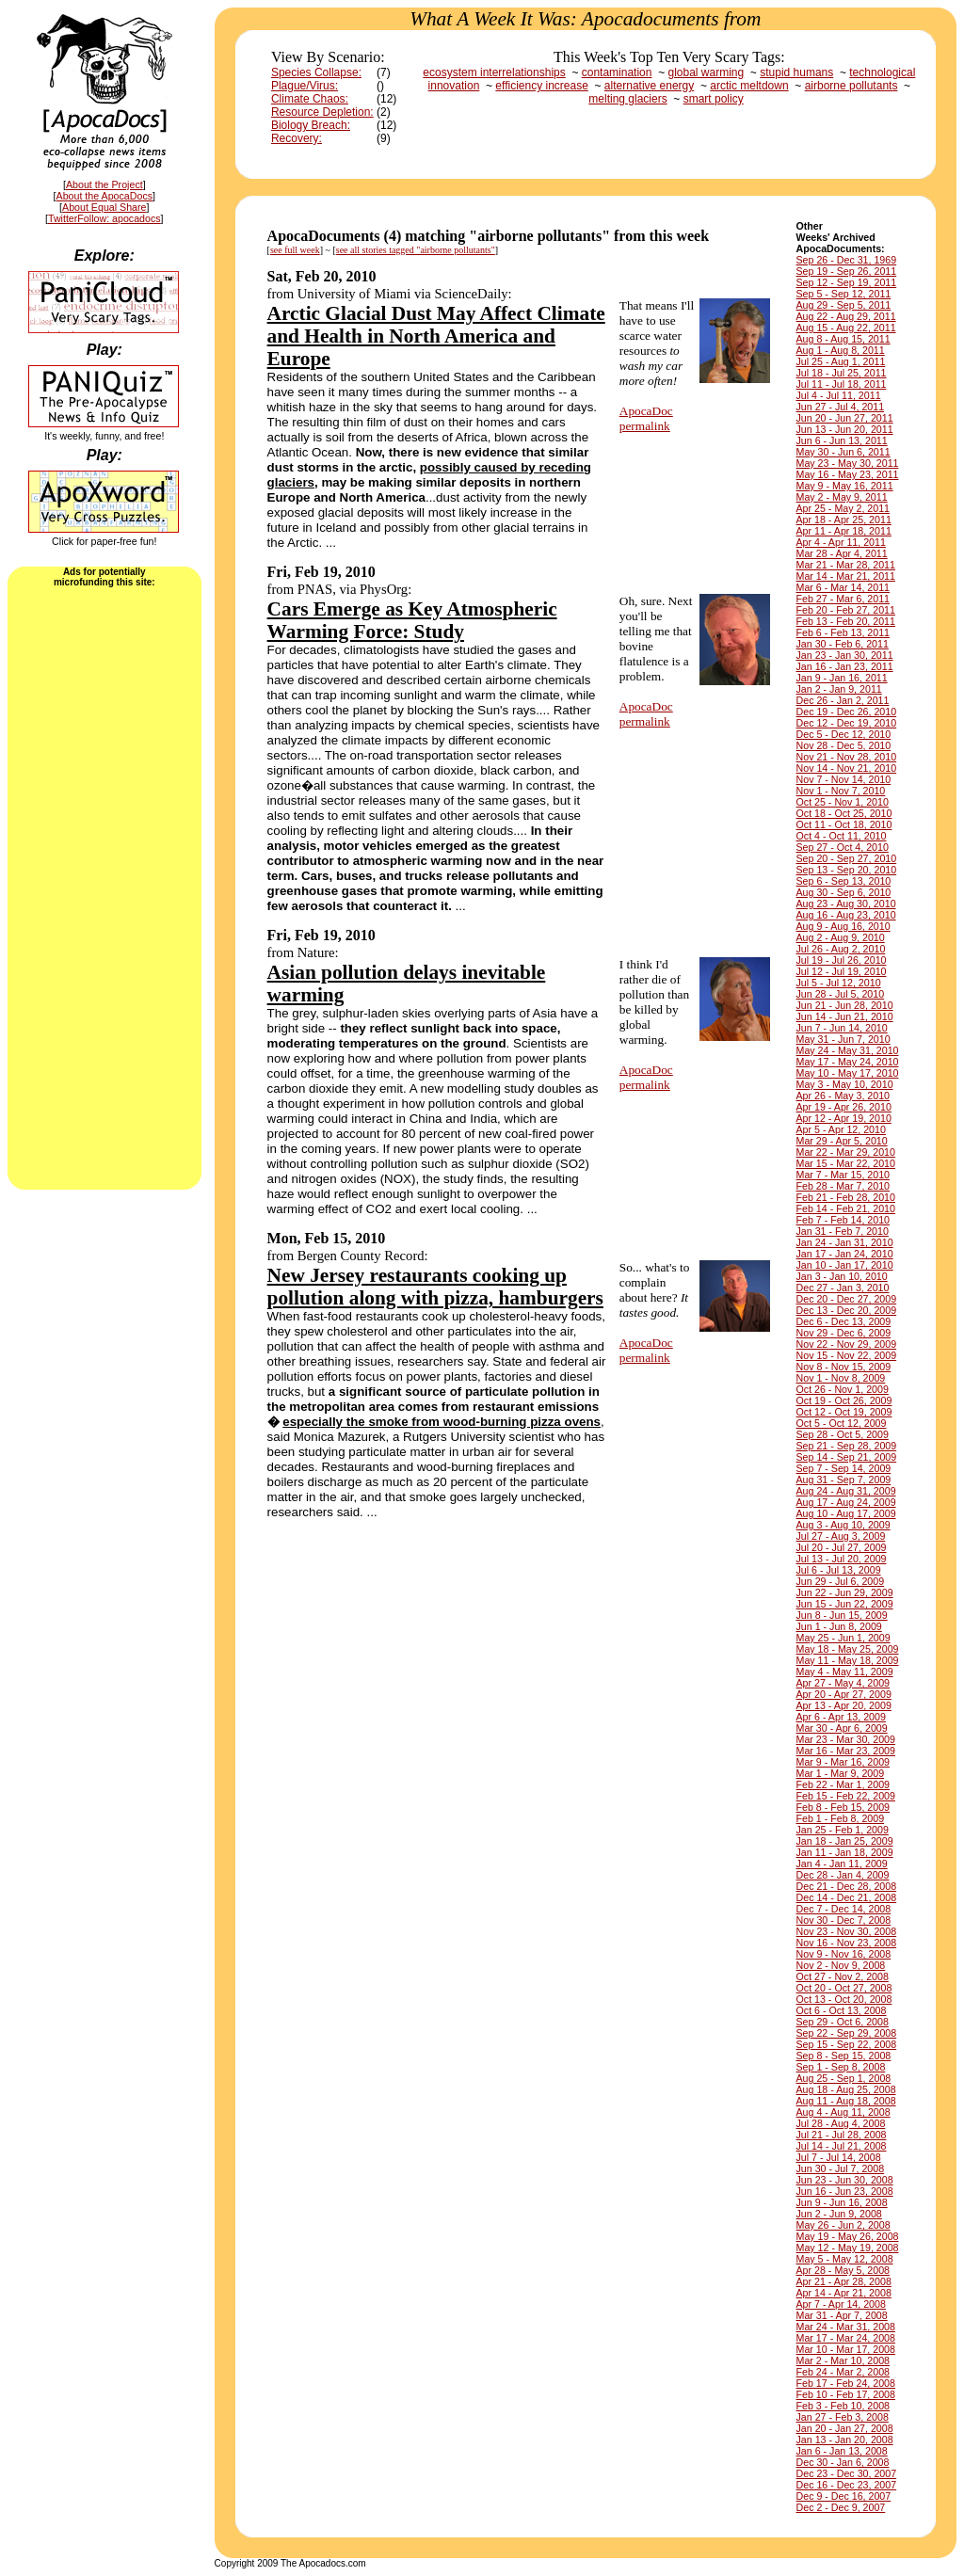 This screenshot has height=2576, width=964. I want to click on Apr 25 - May 2, 2011, so click(843, 508).